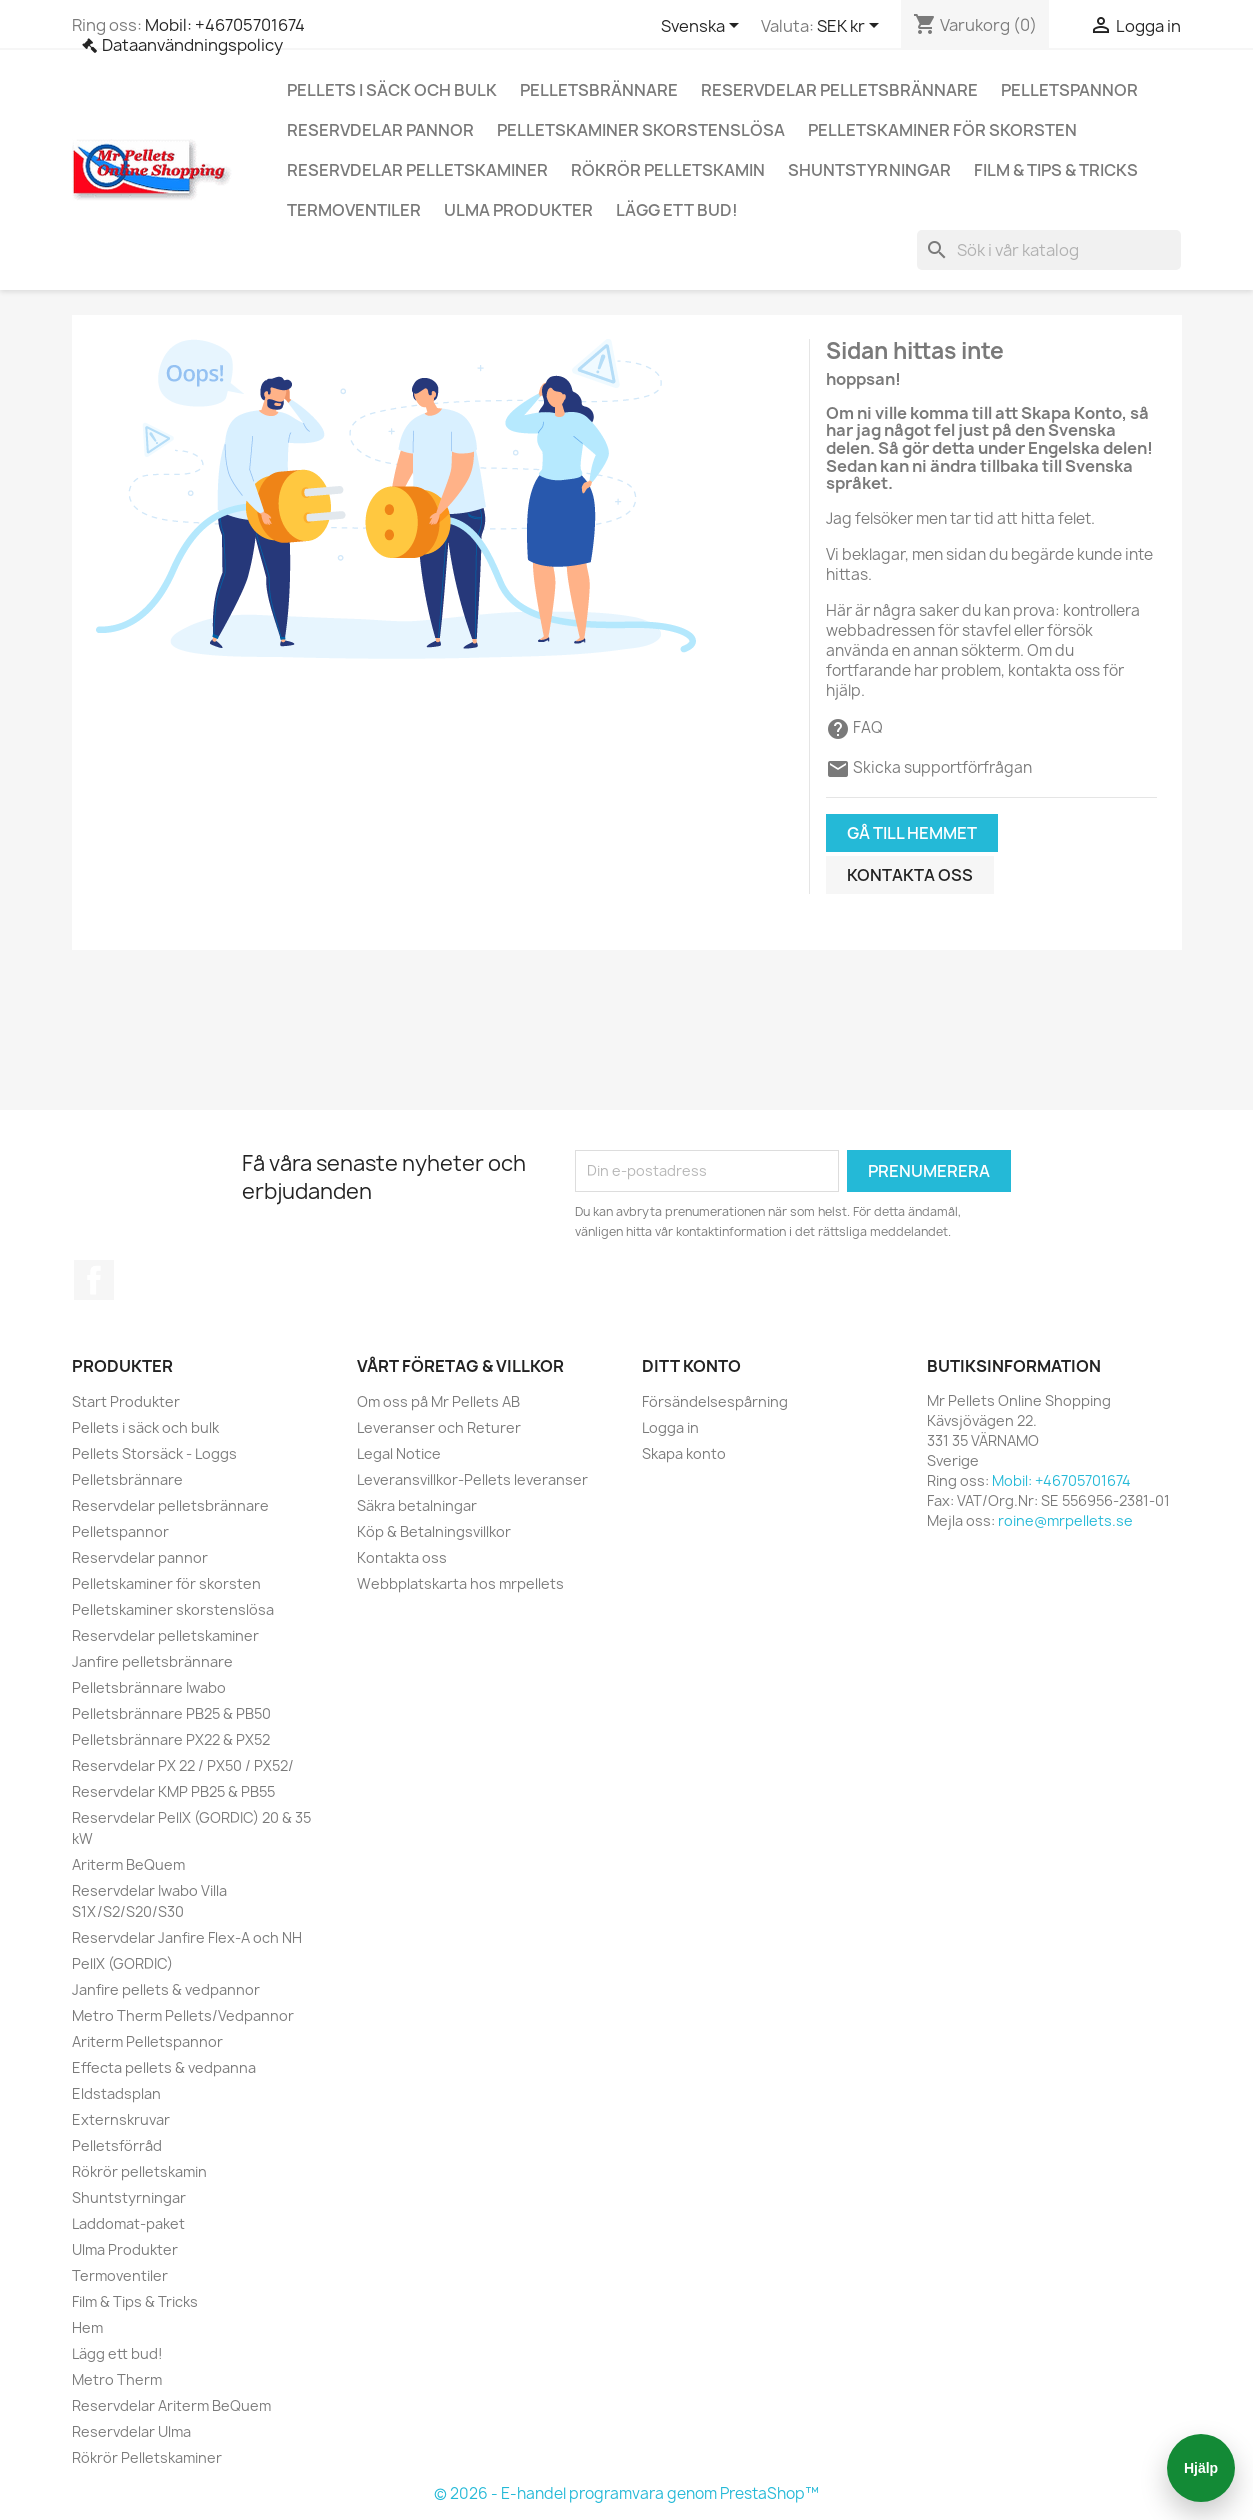  What do you see at coordinates (684, 1453) in the screenshot?
I see `Skapa konto` at bounding box center [684, 1453].